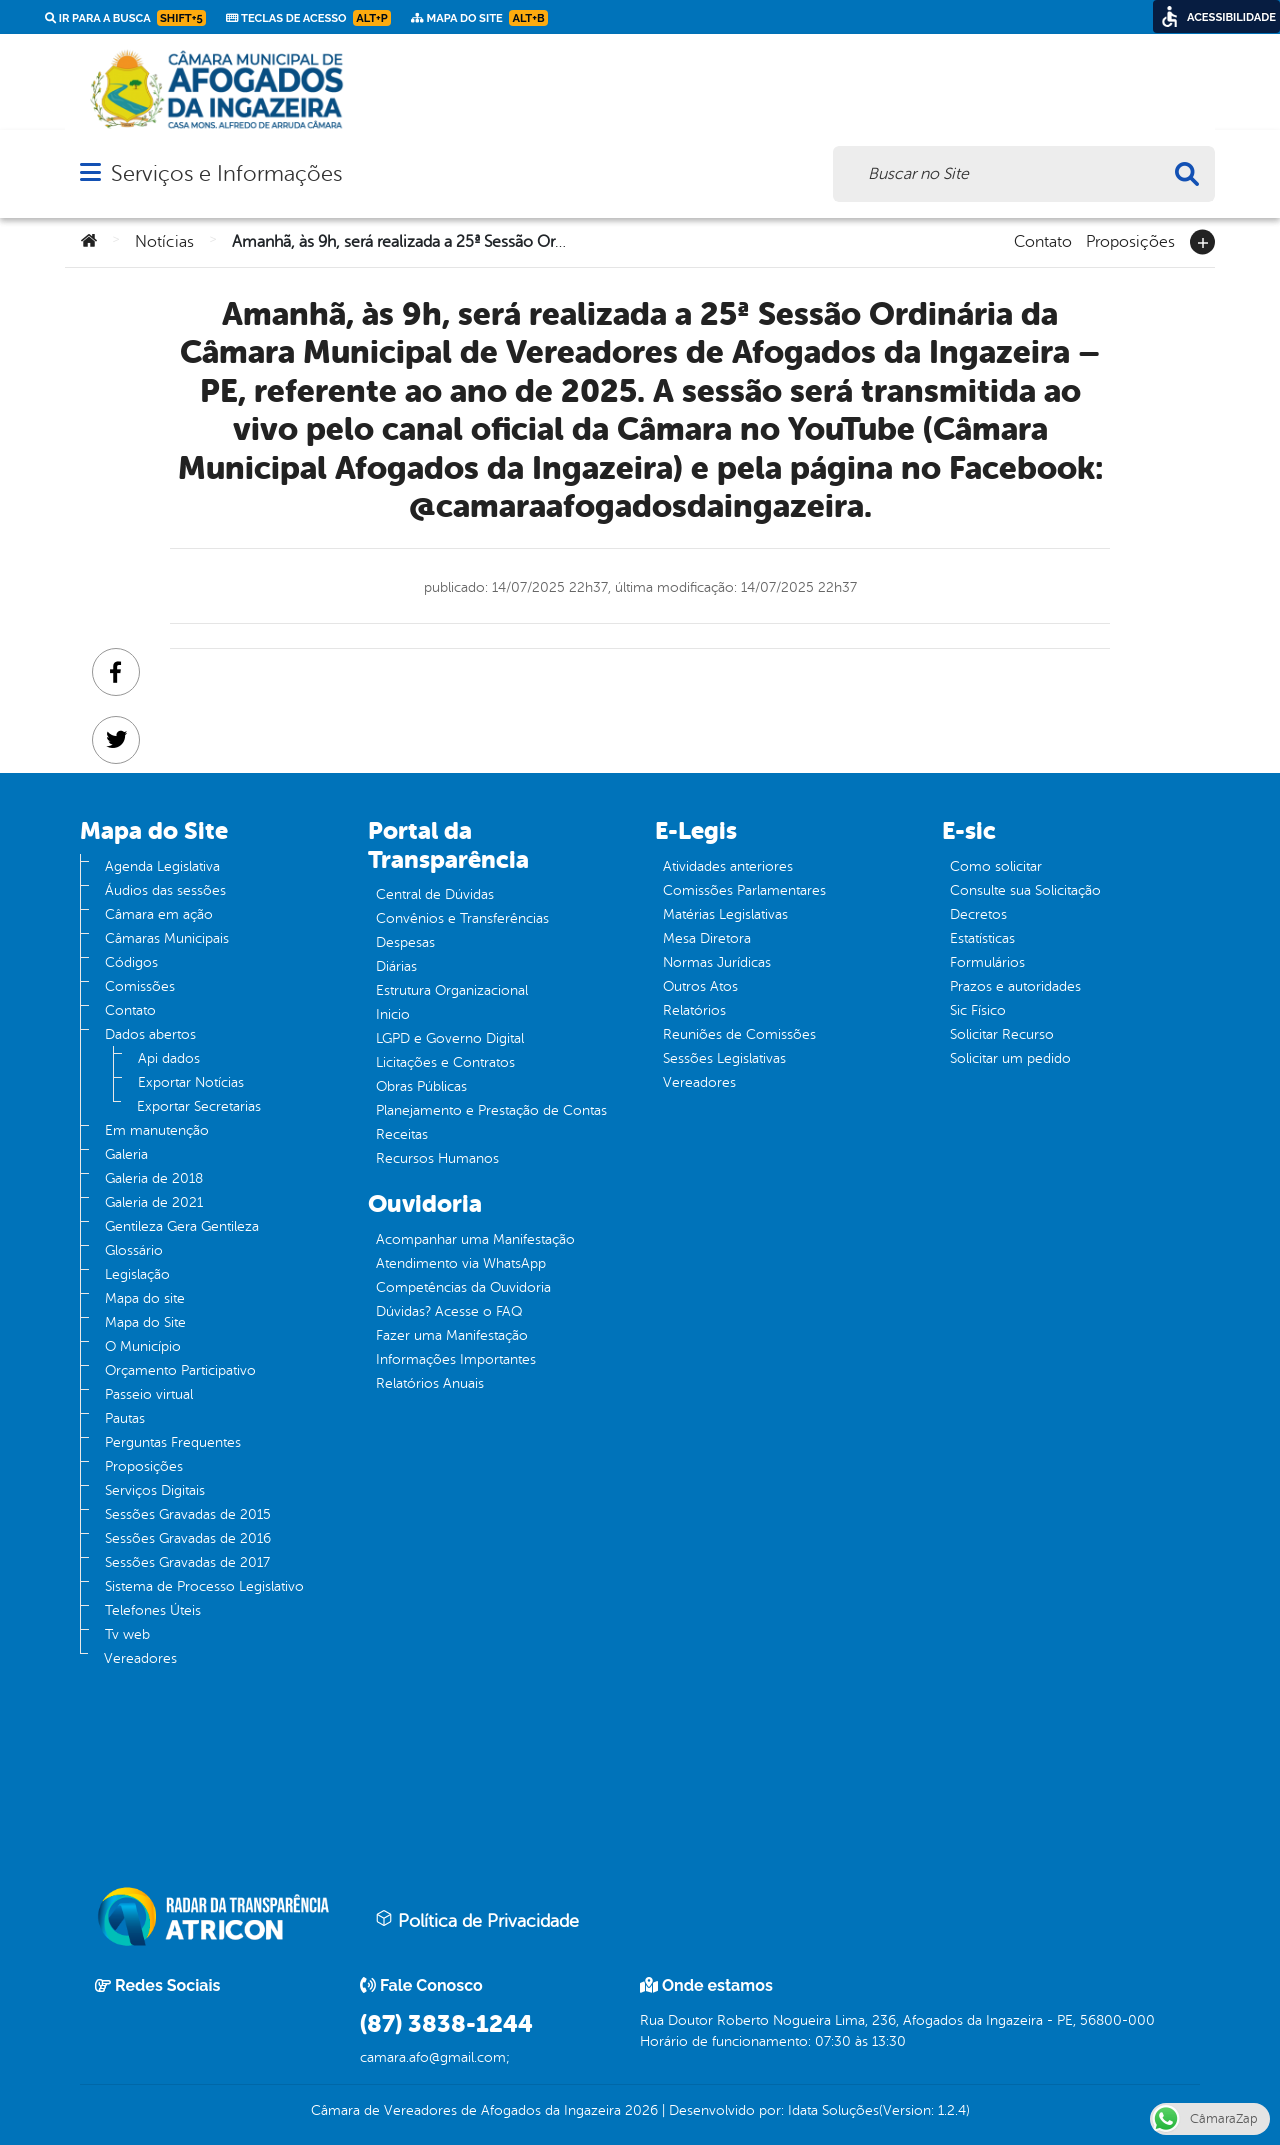 The width and height of the screenshot is (1280, 2145). What do you see at coordinates (449, 1311) in the screenshot?
I see `Dúvidas? Acesse o FAQ` at bounding box center [449, 1311].